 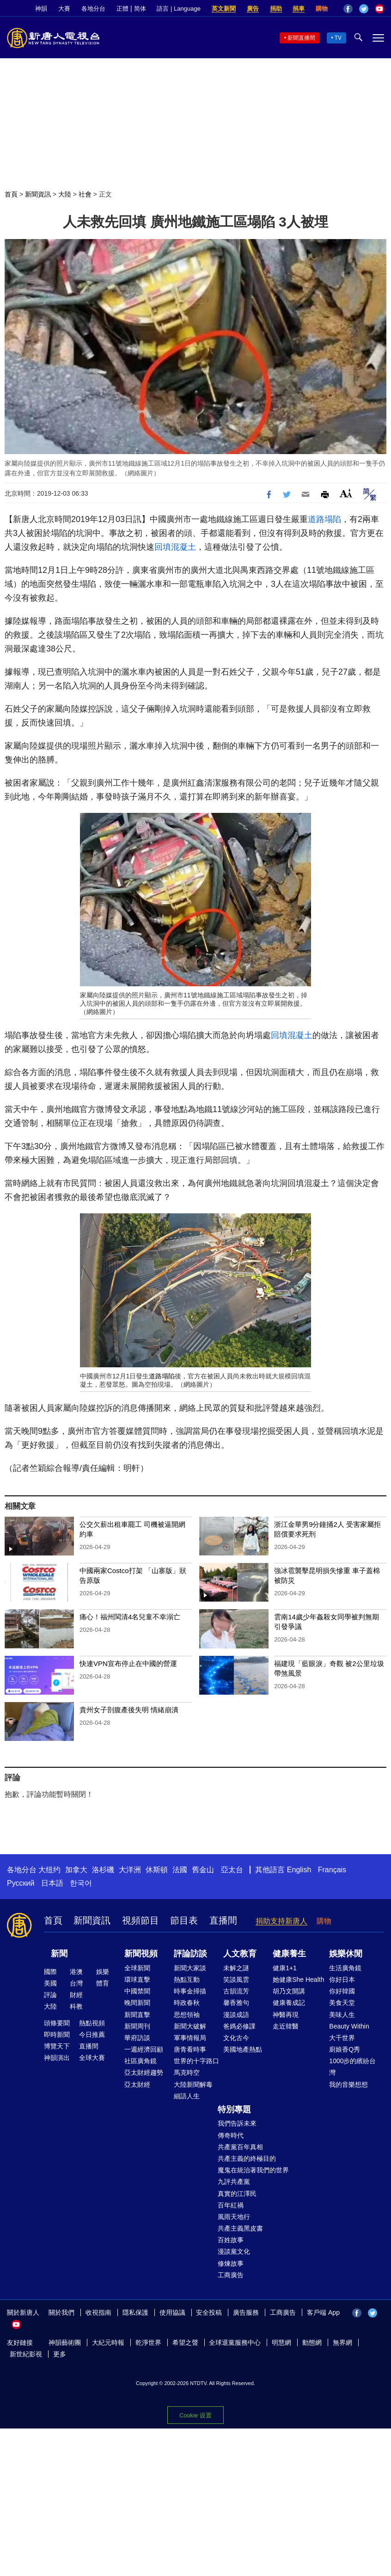 What do you see at coordinates (239, 2026) in the screenshot?
I see `爸媽必修課` at bounding box center [239, 2026].